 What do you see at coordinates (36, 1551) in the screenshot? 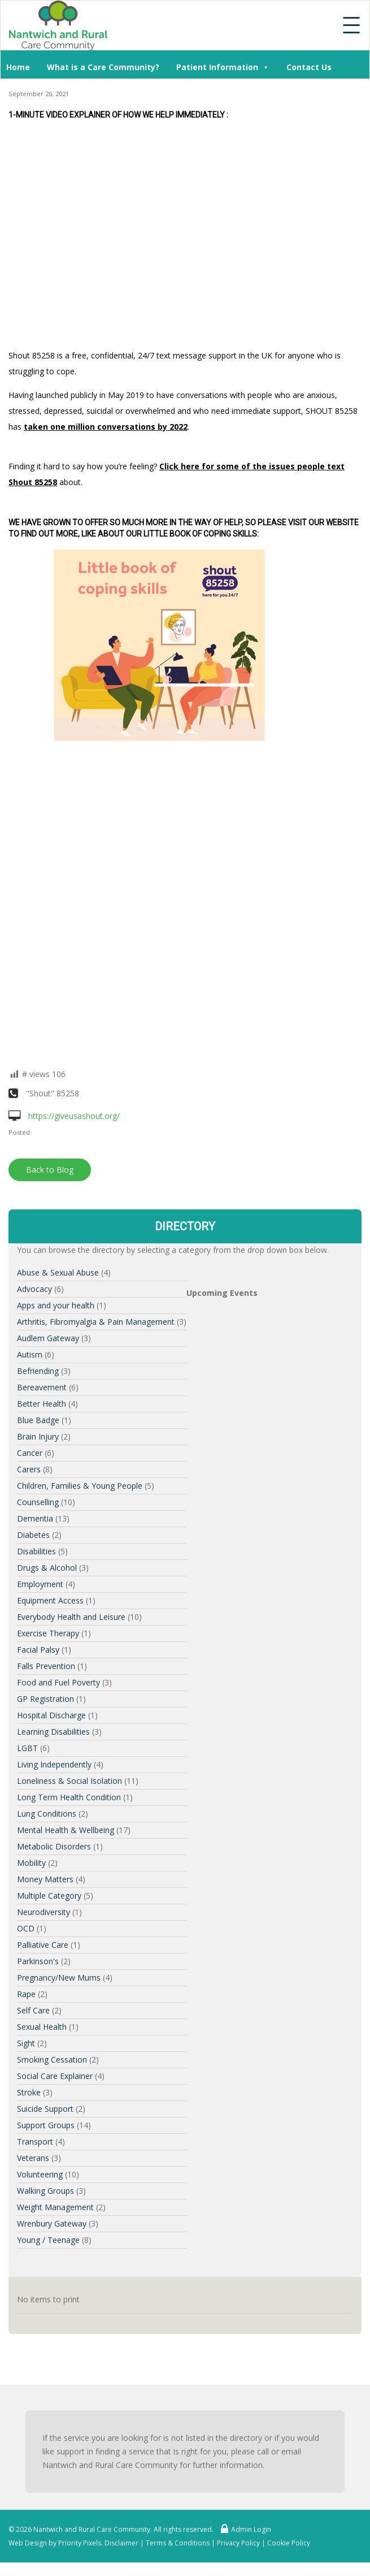
I see `Disabilities` at bounding box center [36, 1551].